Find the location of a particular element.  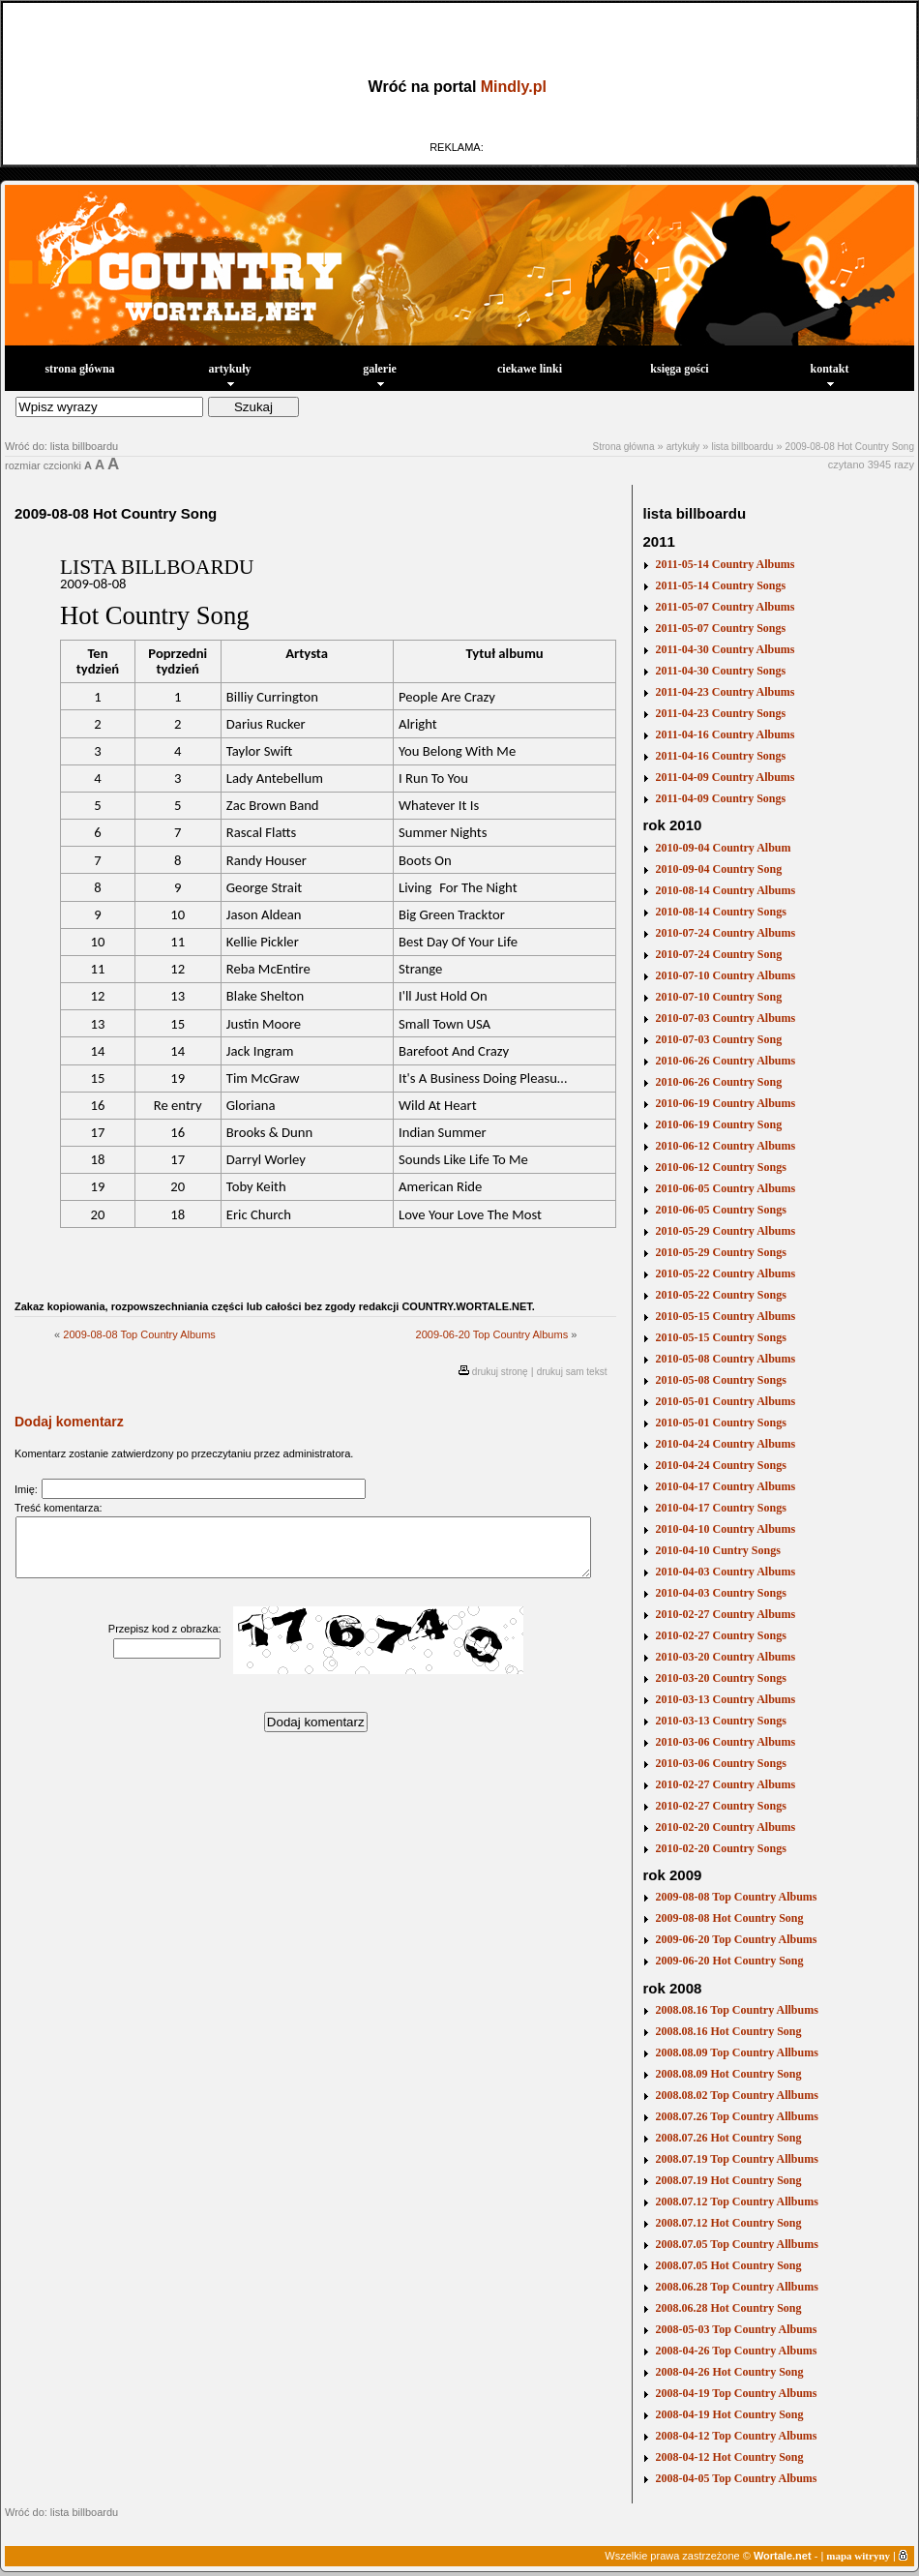

2011-05-07 Country Albums is located at coordinates (724, 607).